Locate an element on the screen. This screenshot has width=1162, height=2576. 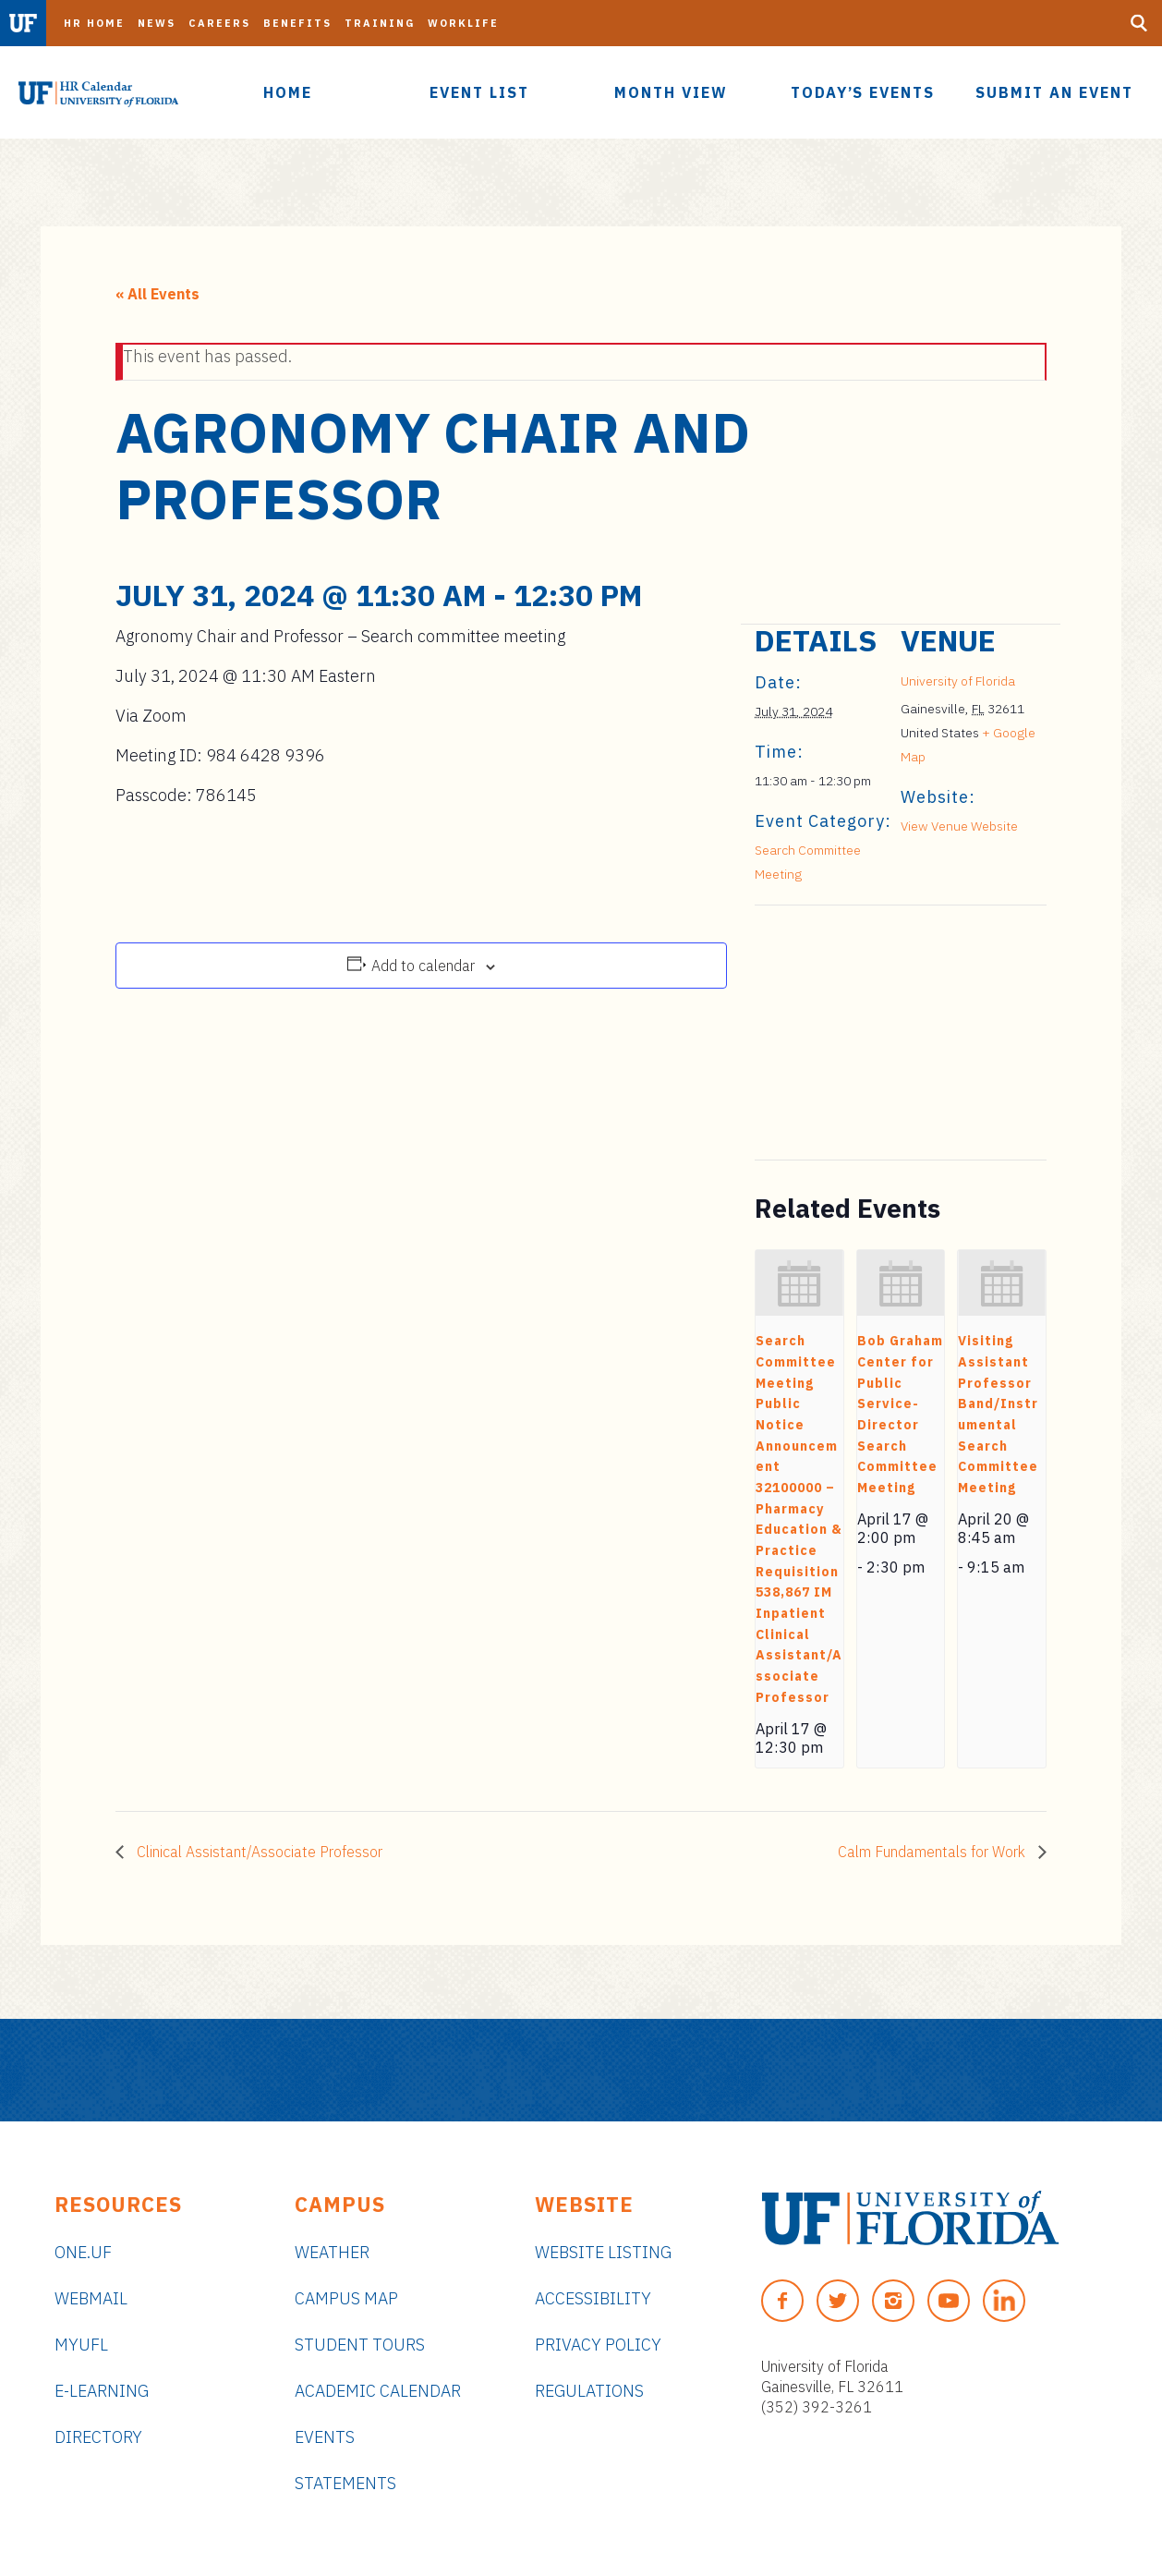
Academic Calendar is located at coordinates (378, 2390).